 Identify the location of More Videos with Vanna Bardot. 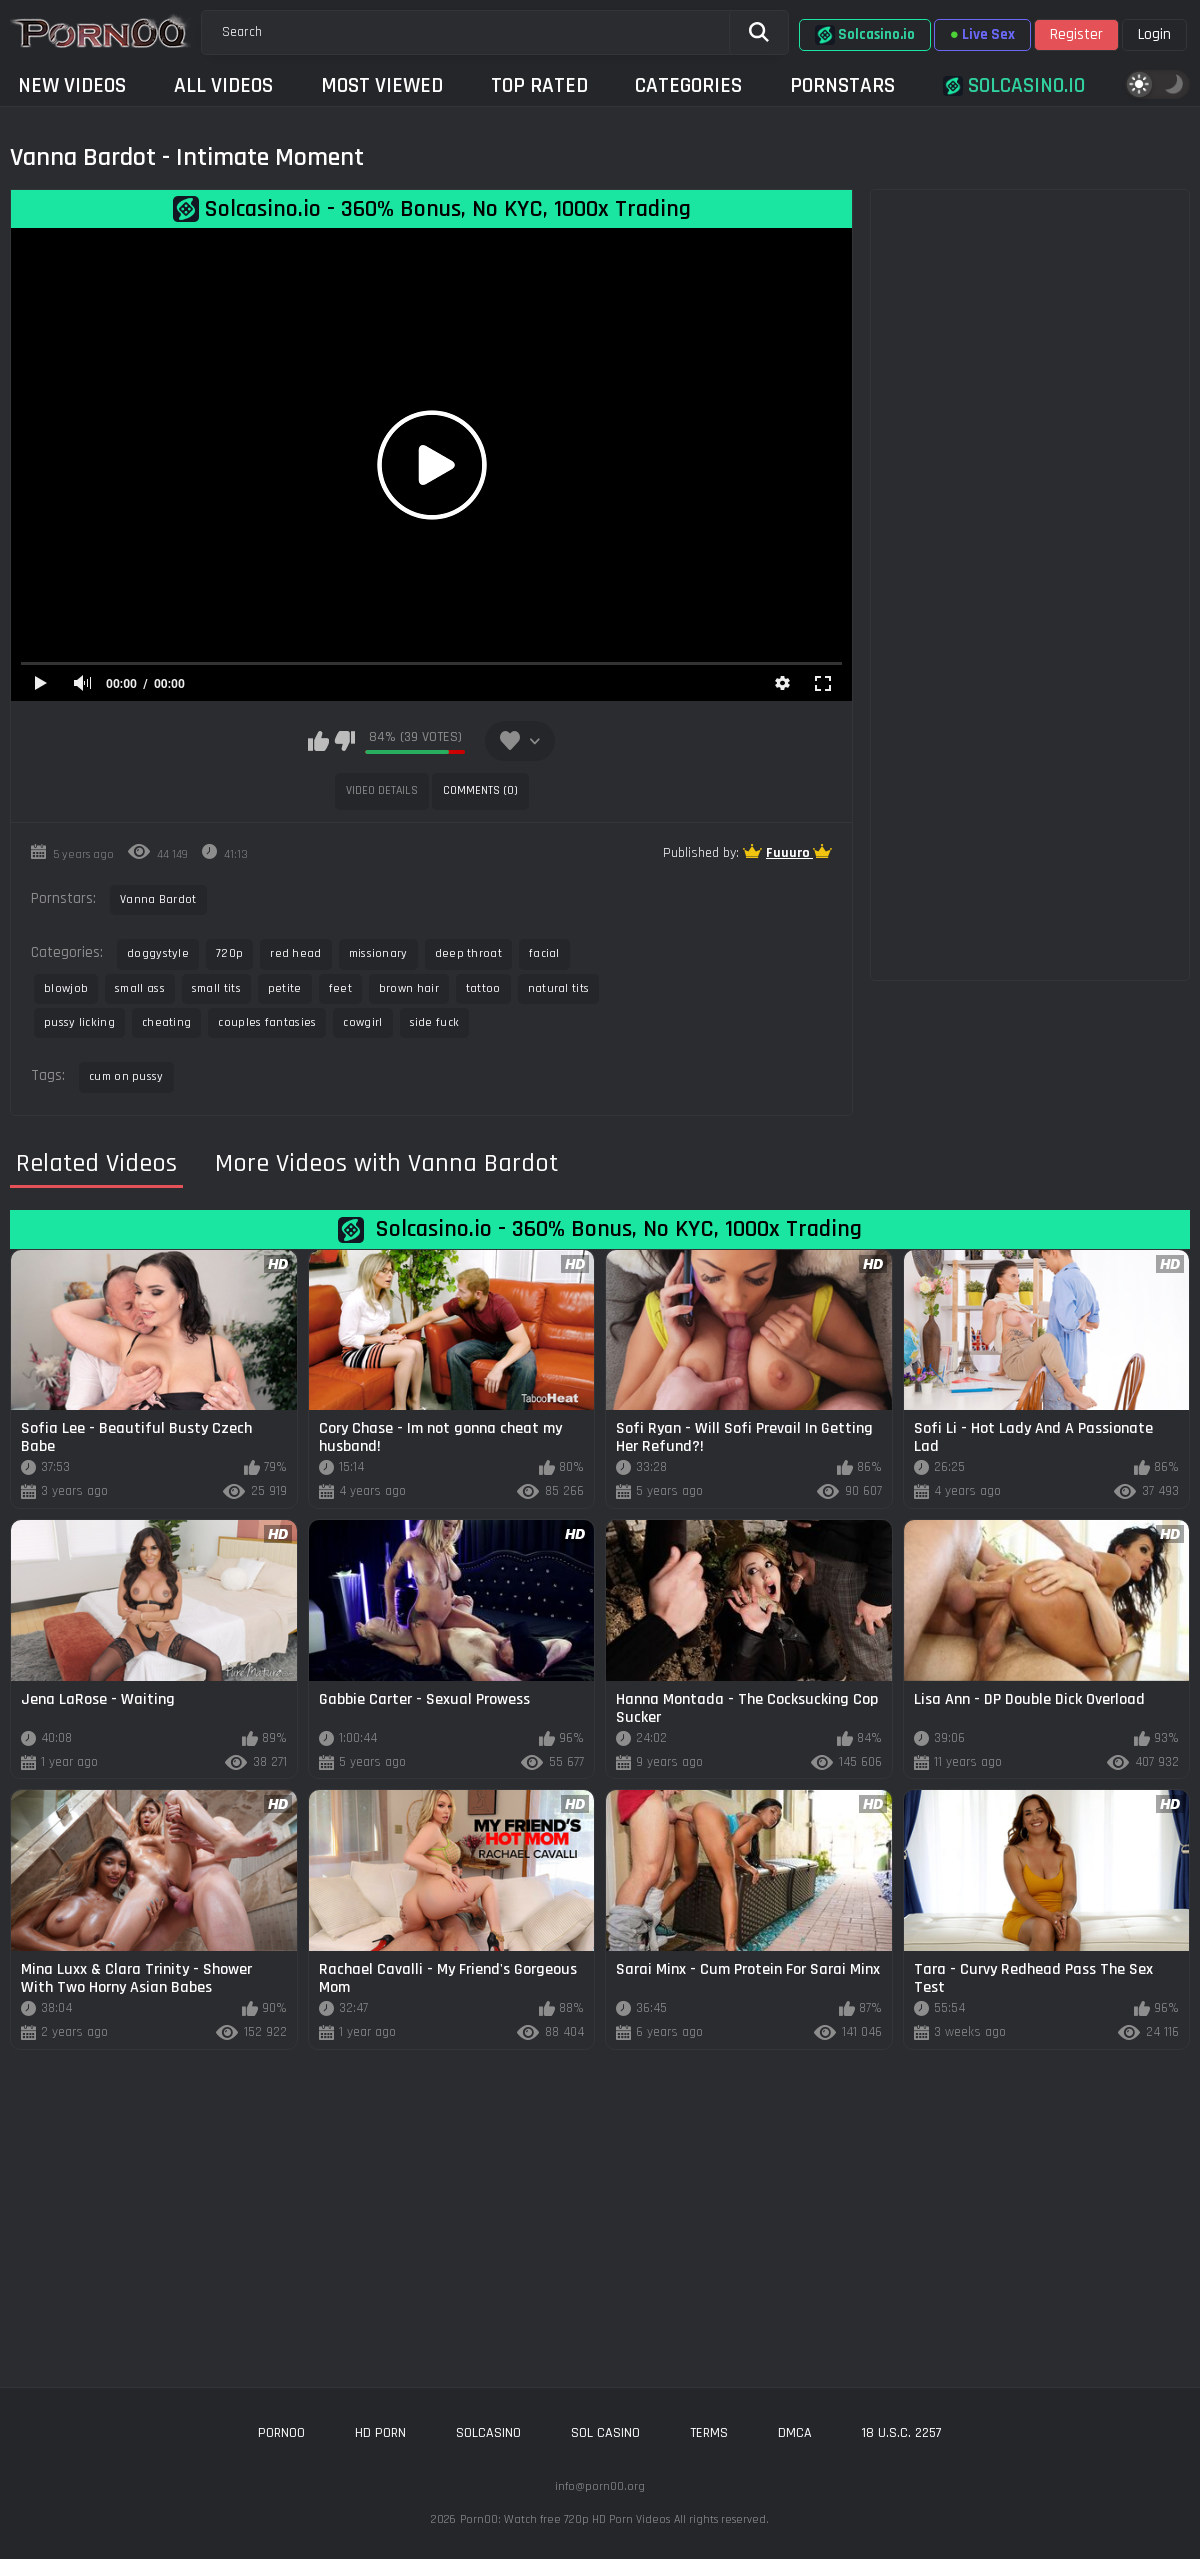
(386, 1164).